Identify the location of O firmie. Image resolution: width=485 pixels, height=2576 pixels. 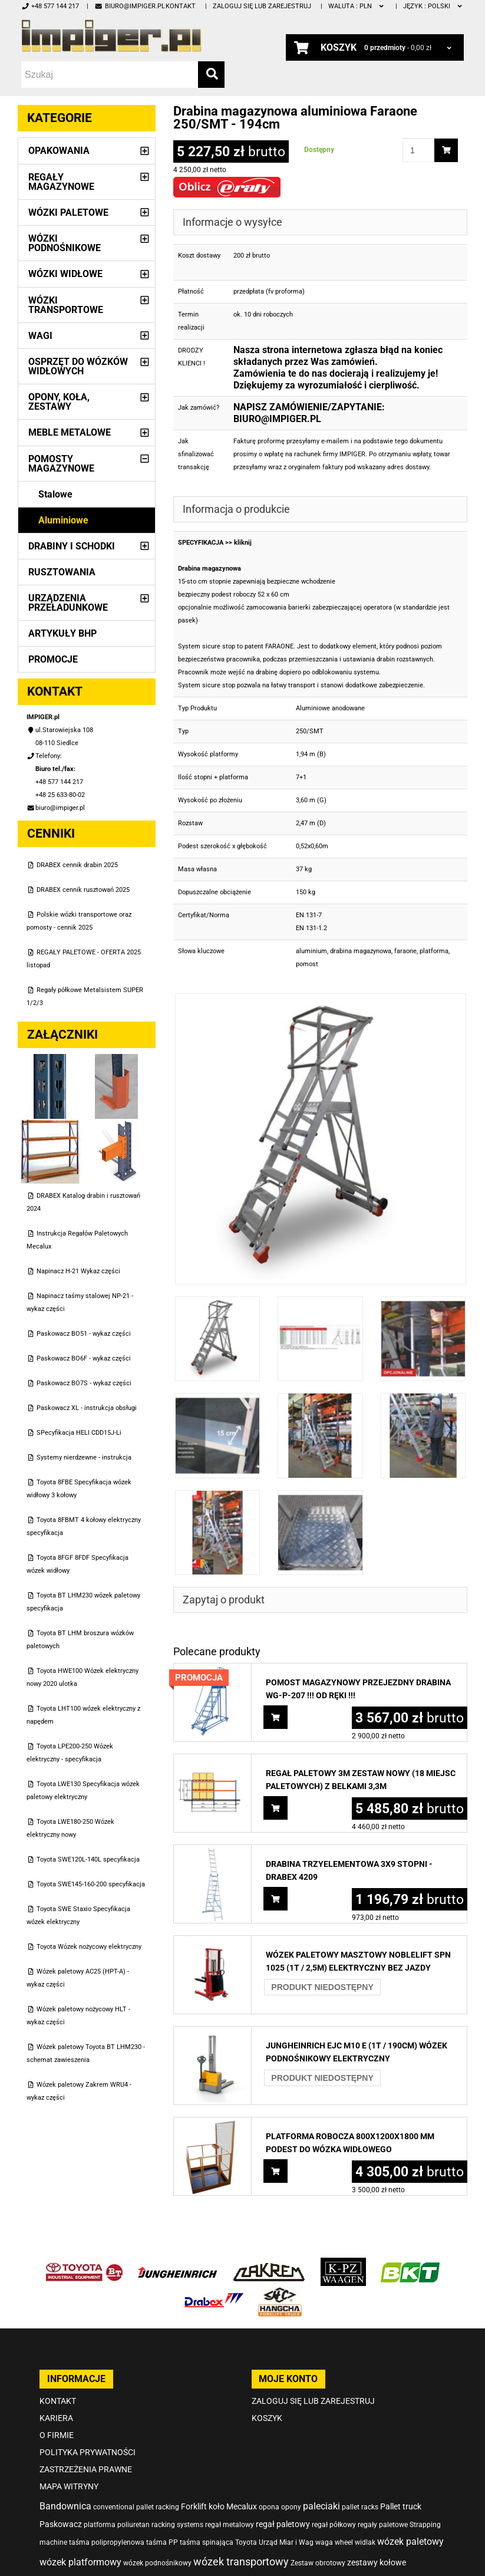
(56, 2435).